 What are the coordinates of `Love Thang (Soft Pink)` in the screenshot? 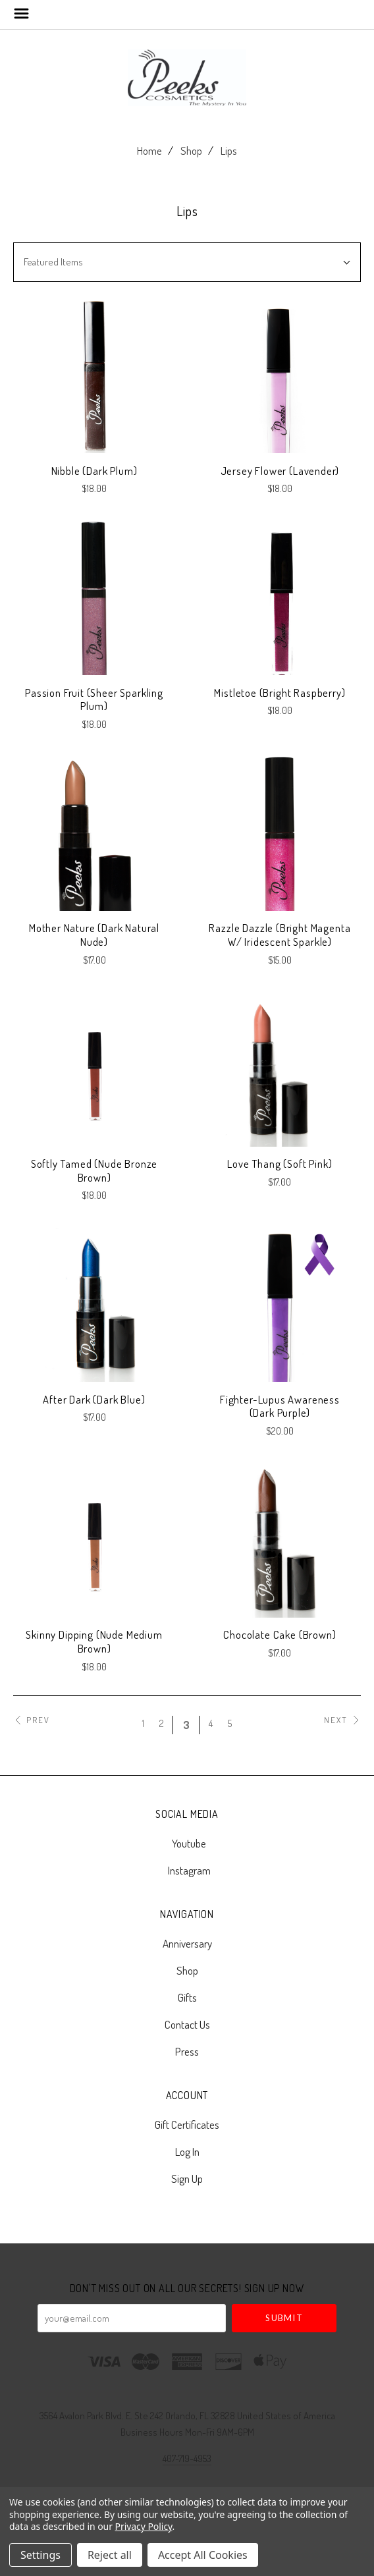 It's located at (279, 1163).